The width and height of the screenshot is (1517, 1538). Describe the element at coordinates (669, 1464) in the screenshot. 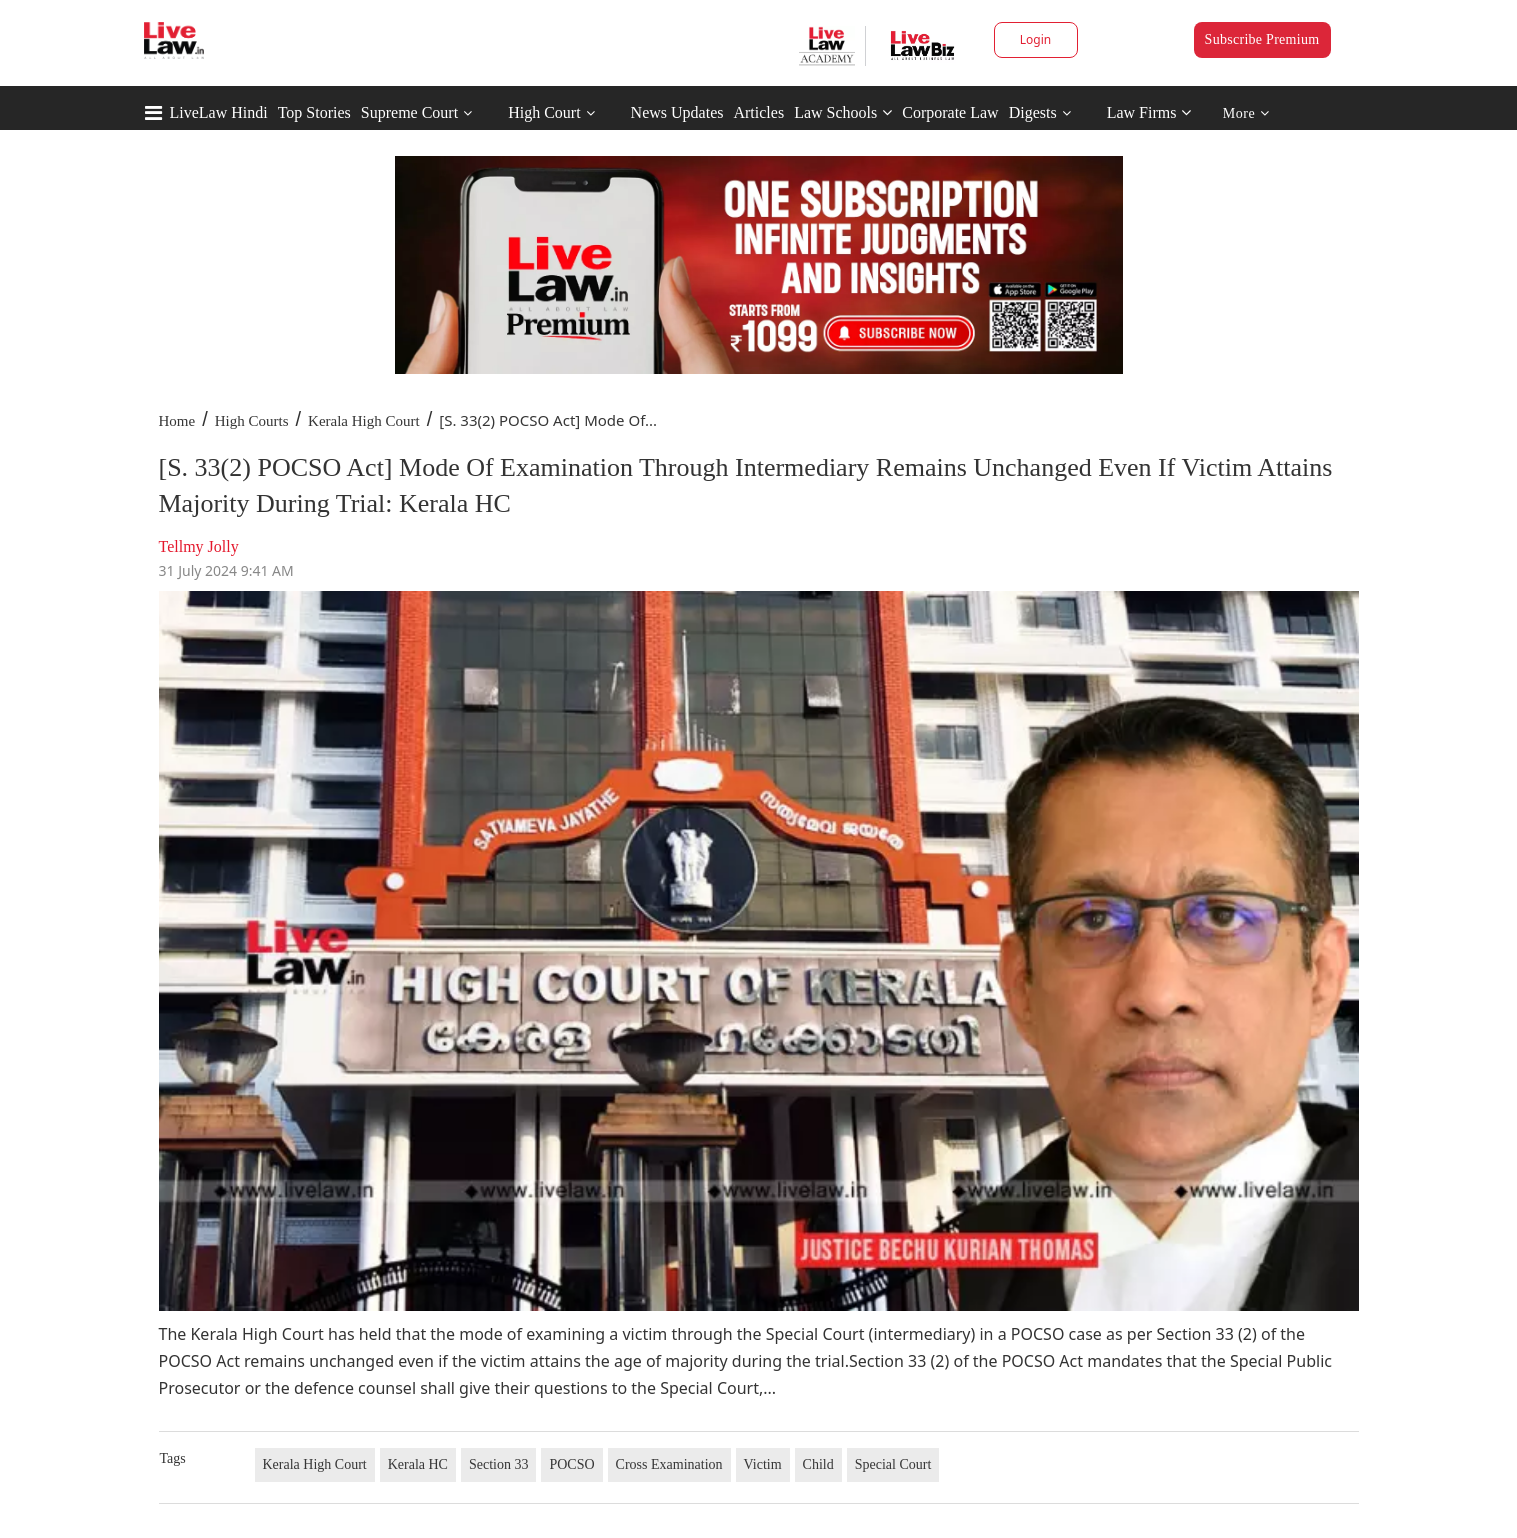

I see `Cross Examination` at that location.